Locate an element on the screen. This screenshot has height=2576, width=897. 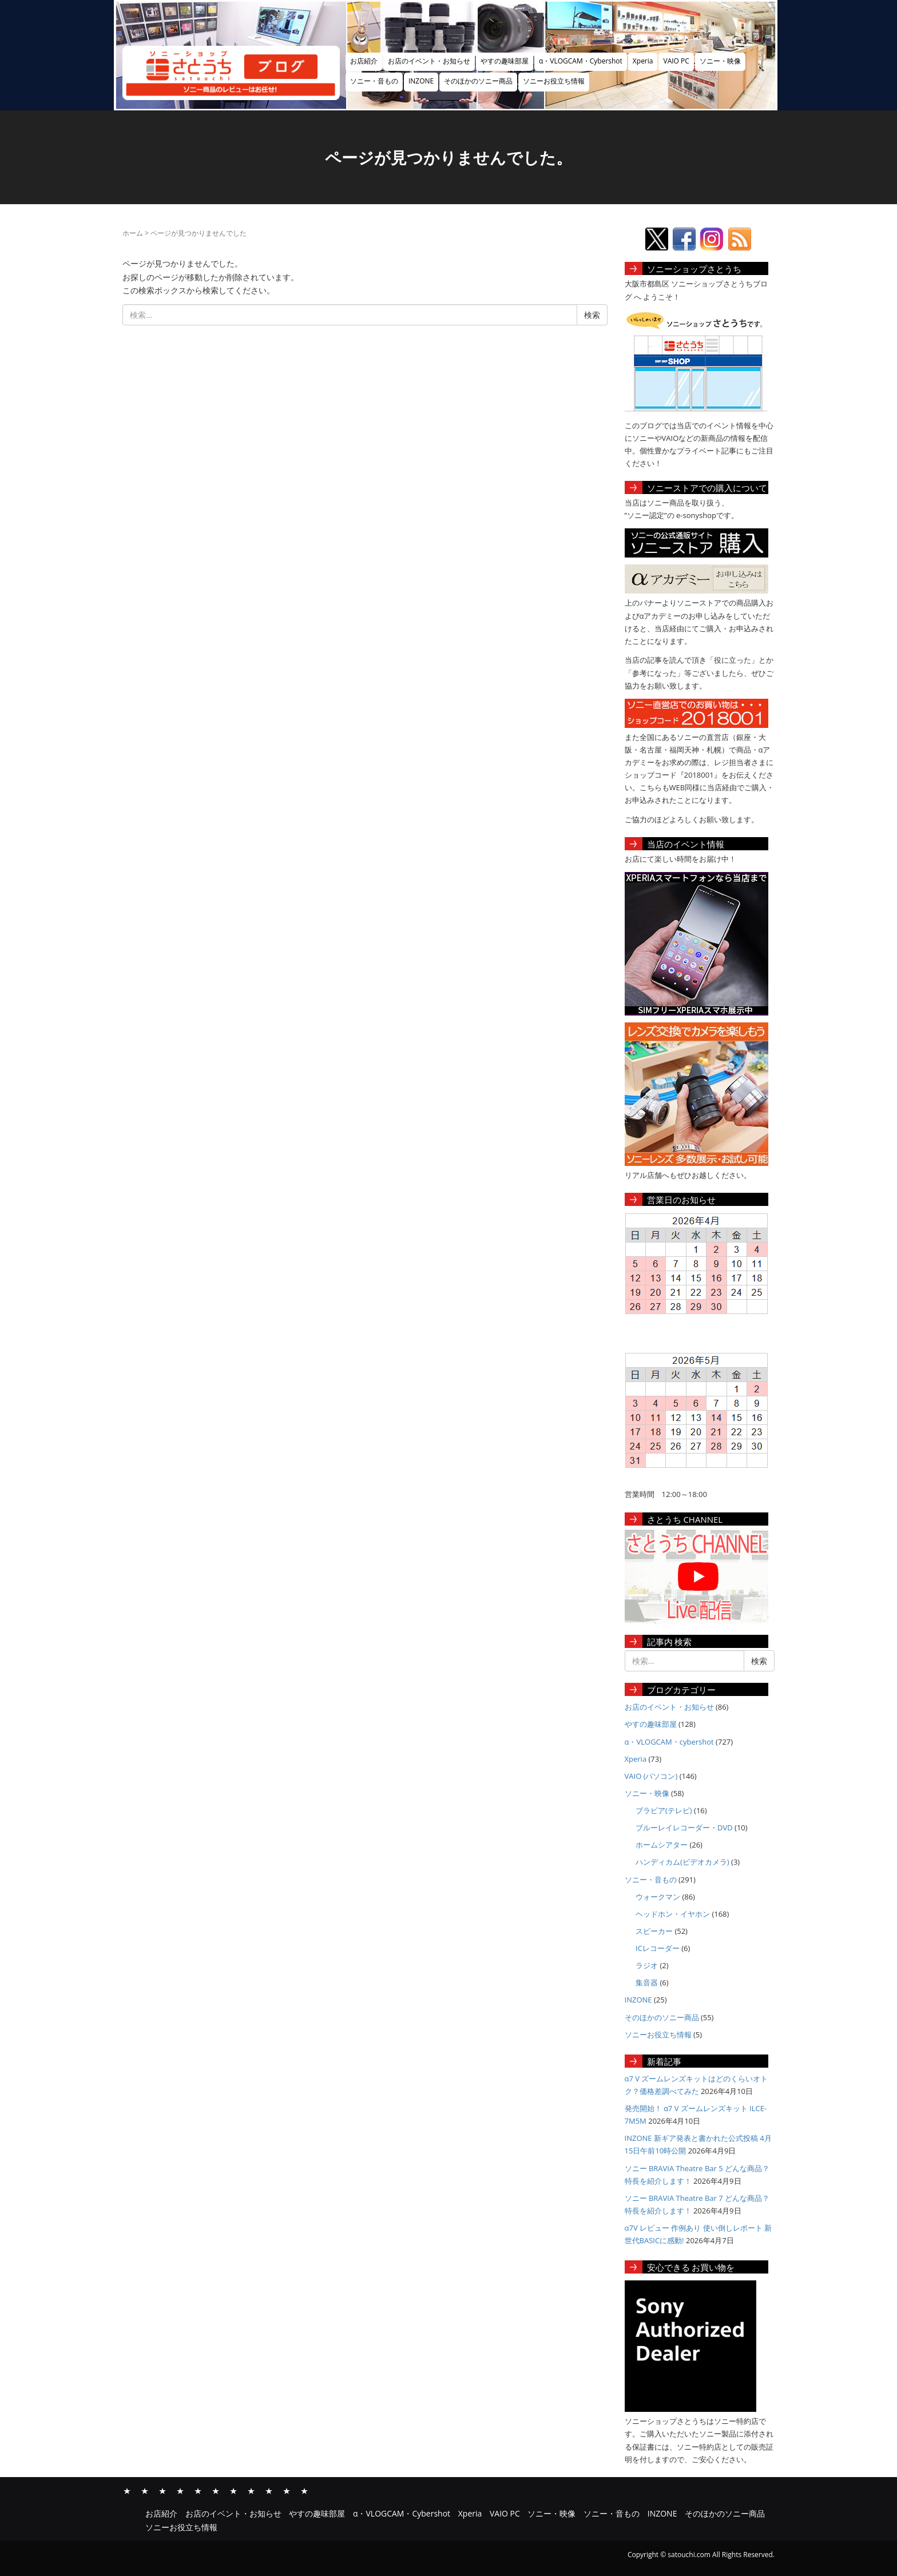
集音器 is located at coordinates (647, 1982).